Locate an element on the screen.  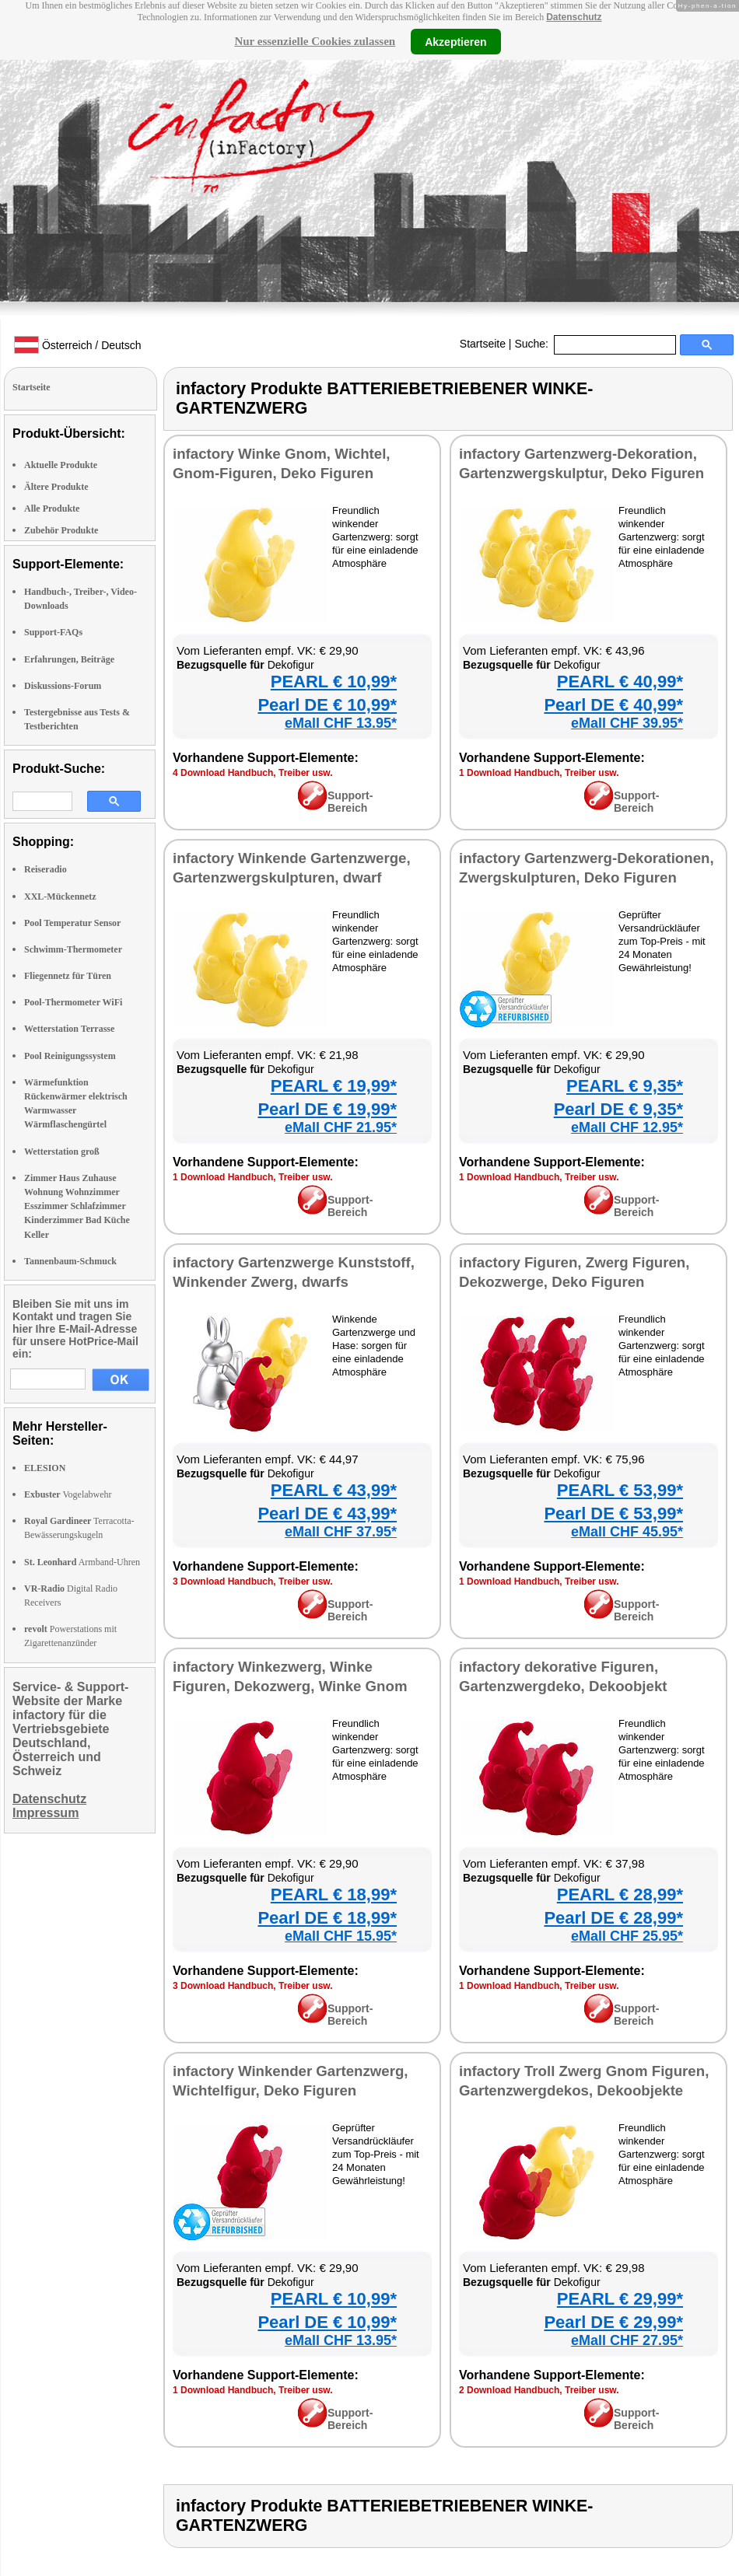
eMall CHF 21.95* is located at coordinates (341, 1127).